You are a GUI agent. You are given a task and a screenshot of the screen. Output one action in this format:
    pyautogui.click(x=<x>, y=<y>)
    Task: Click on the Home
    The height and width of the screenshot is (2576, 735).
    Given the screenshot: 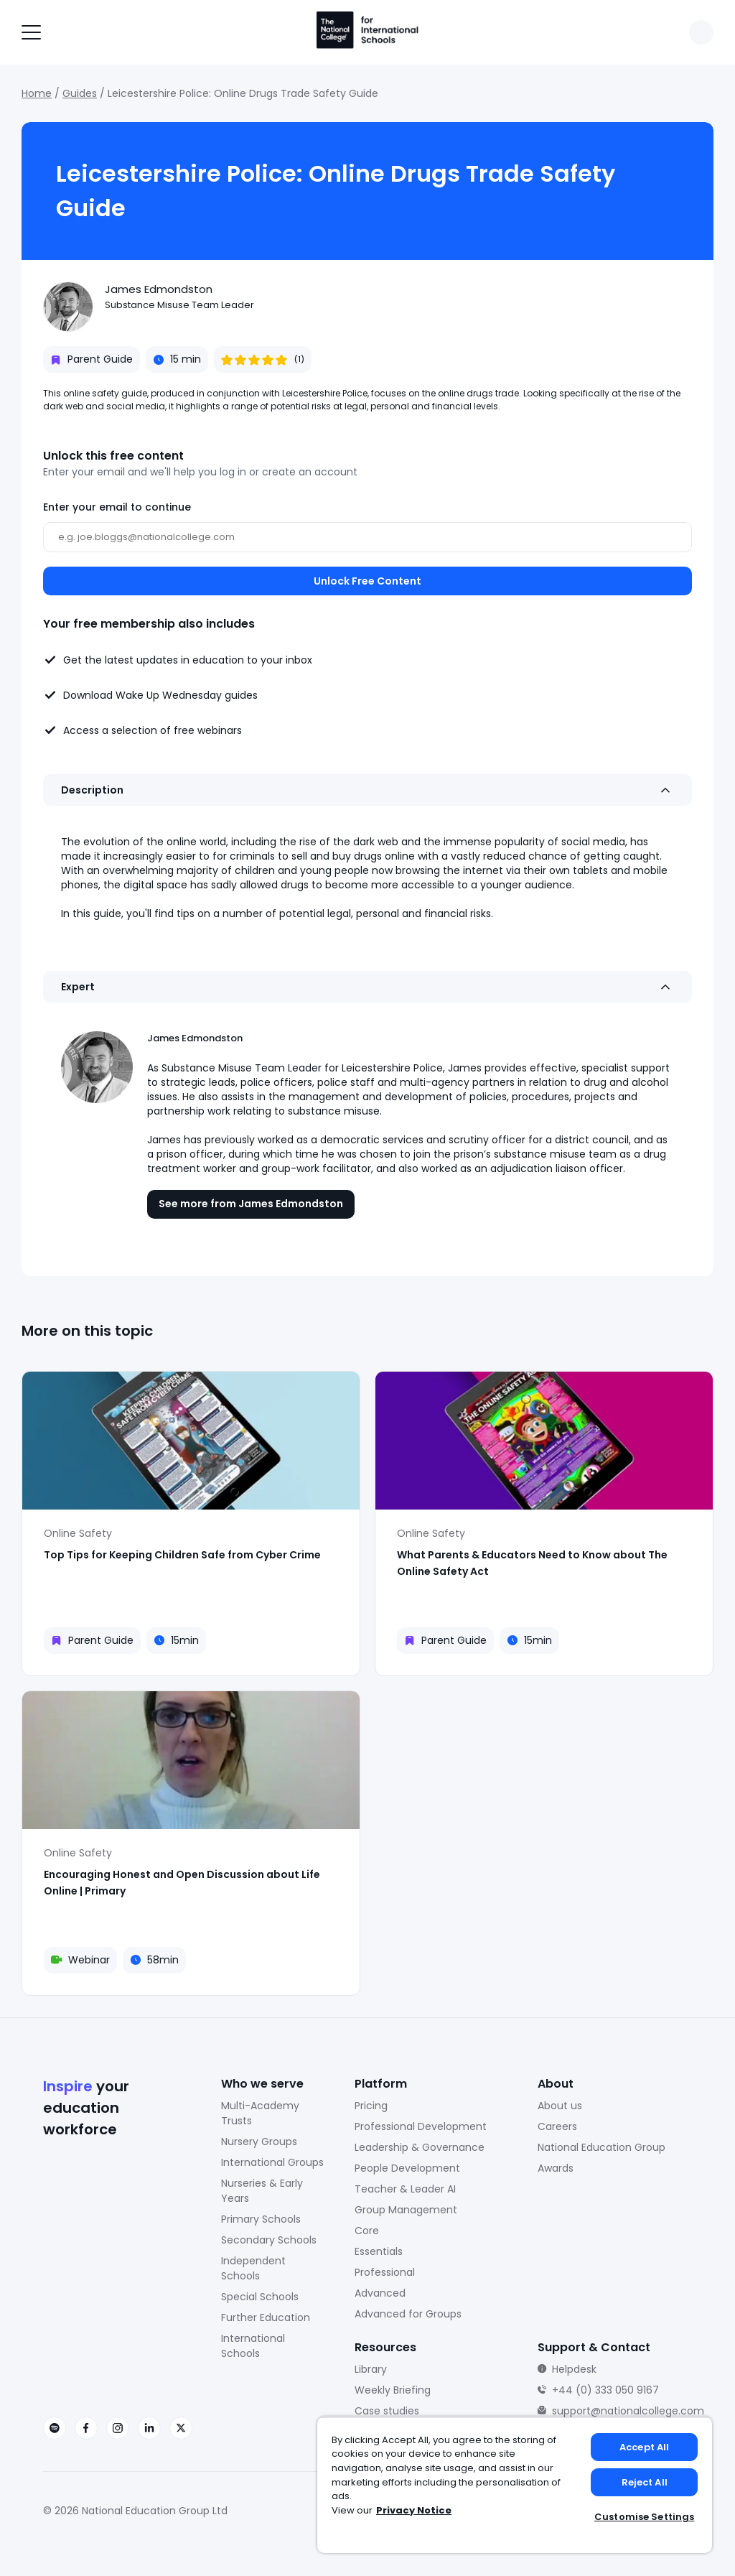 What is the action you would take?
    pyautogui.click(x=37, y=93)
    